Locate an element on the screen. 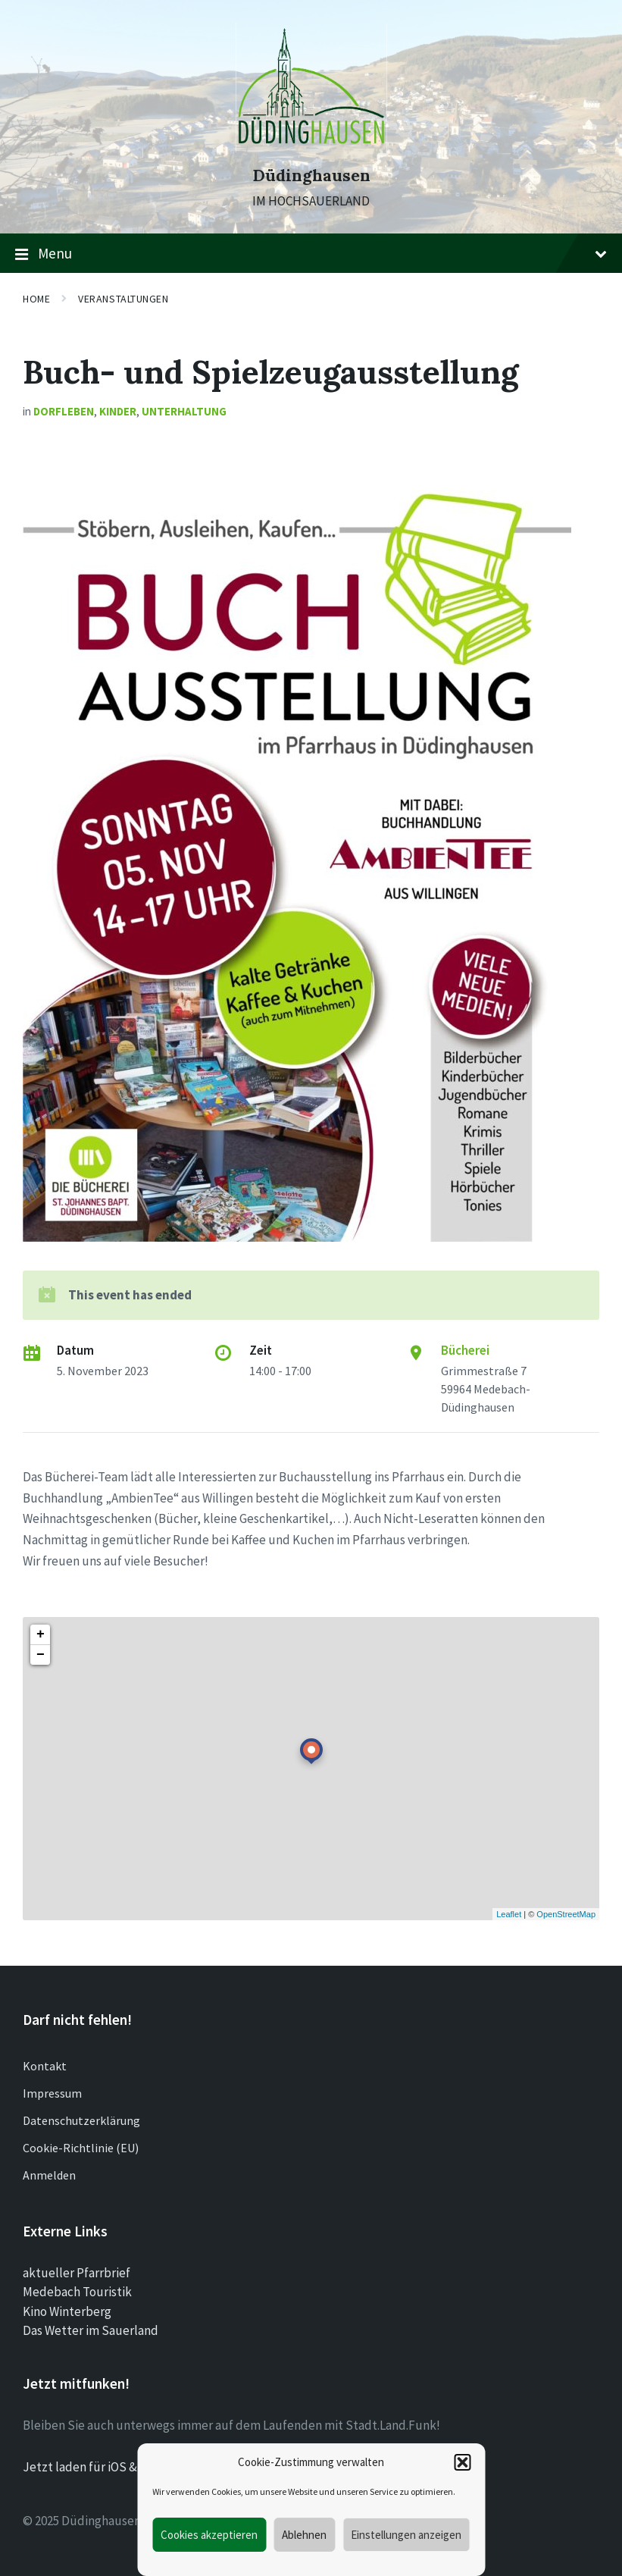  aktueller Pfarrbrief is located at coordinates (76, 2272).